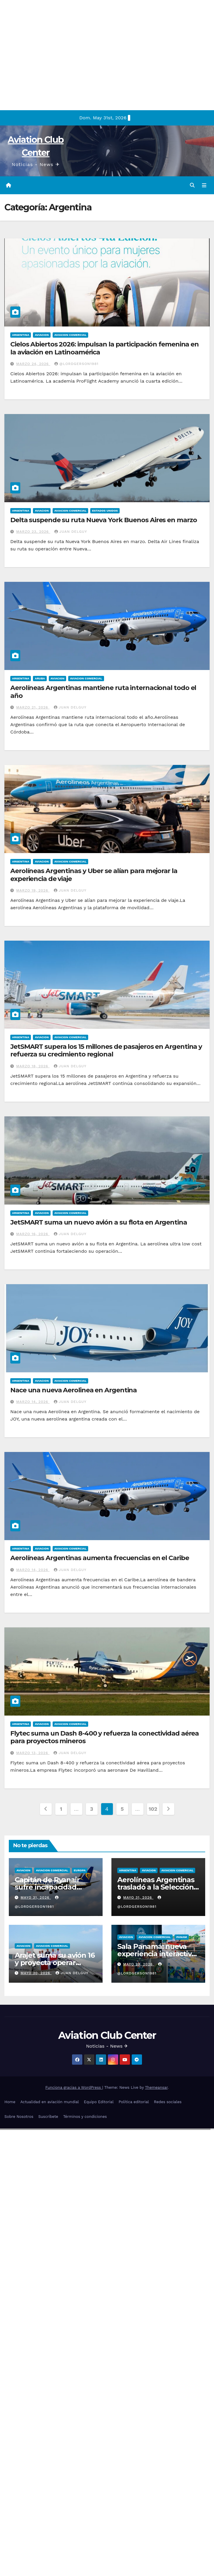 Image resolution: width=214 pixels, height=2576 pixels. Describe the element at coordinates (33, 532) in the screenshot. I see `marzo 23, 2026` at that location.